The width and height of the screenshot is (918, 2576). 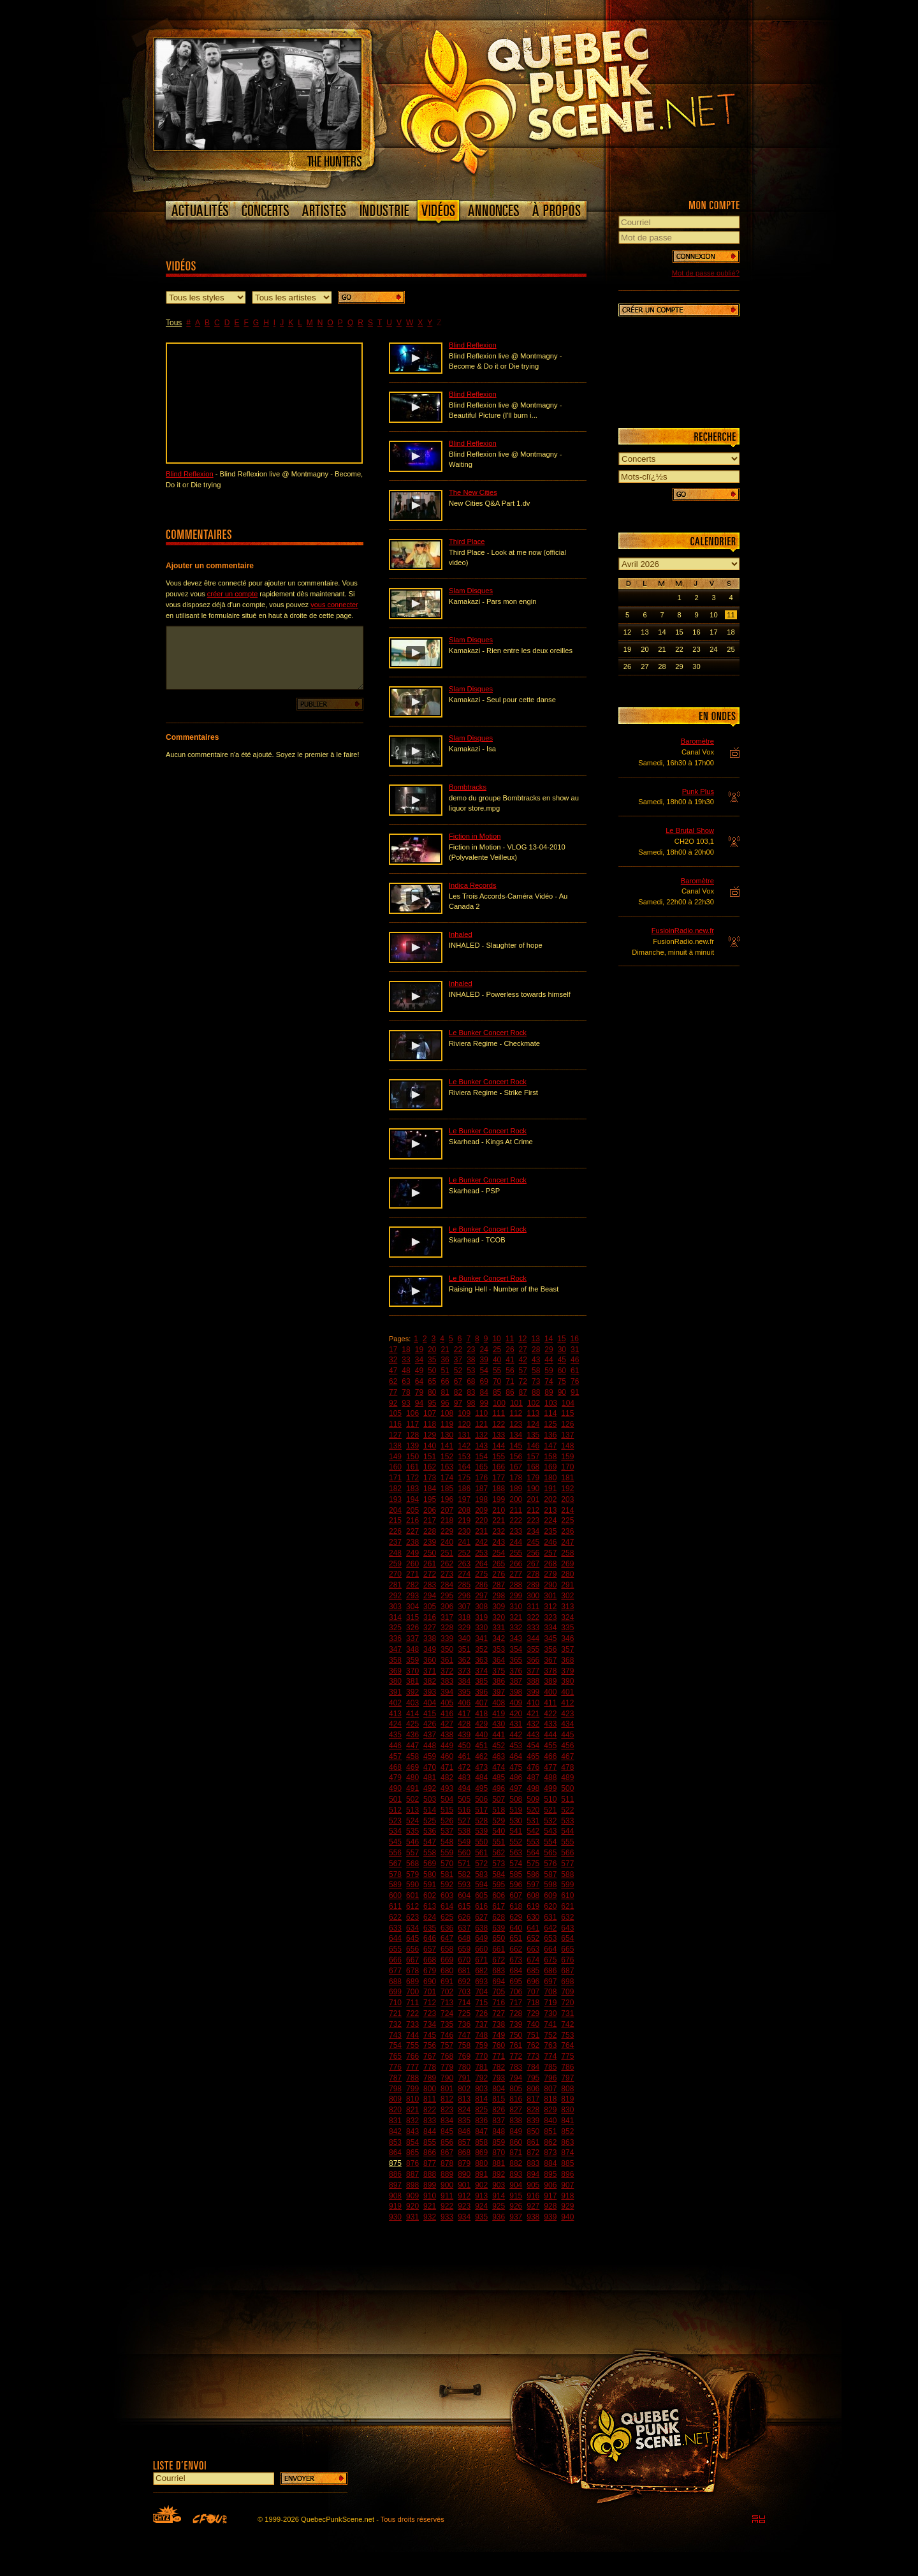 I want to click on 398, so click(x=515, y=1692).